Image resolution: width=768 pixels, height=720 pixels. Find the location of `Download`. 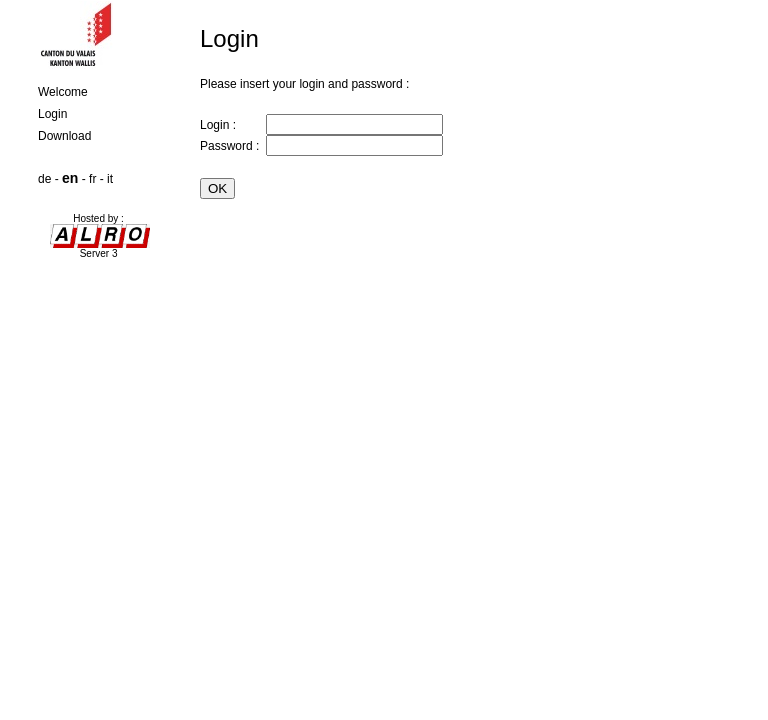

Download is located at coordinates (64, 136).